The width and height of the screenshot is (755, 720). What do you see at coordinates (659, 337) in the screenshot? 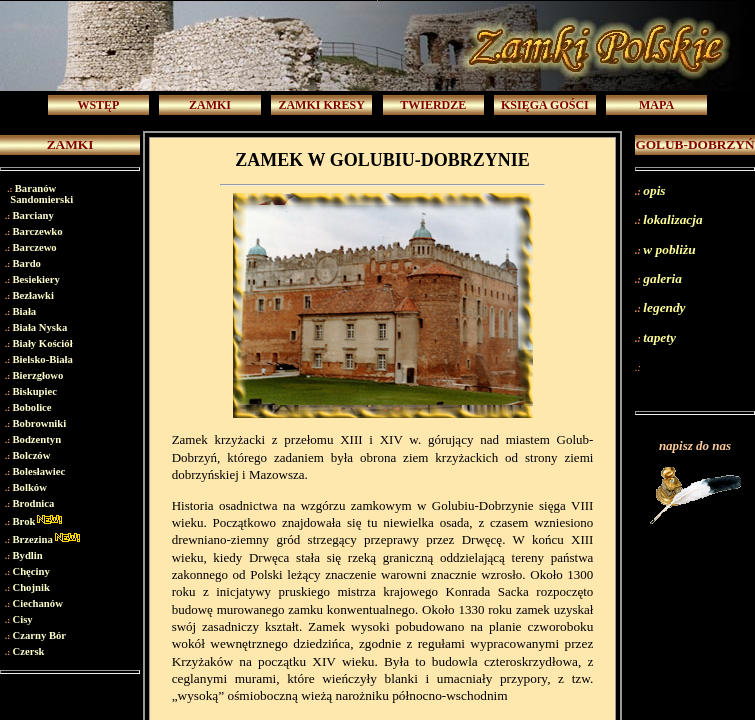
I see `tapety` at bounding box center [659, 337].